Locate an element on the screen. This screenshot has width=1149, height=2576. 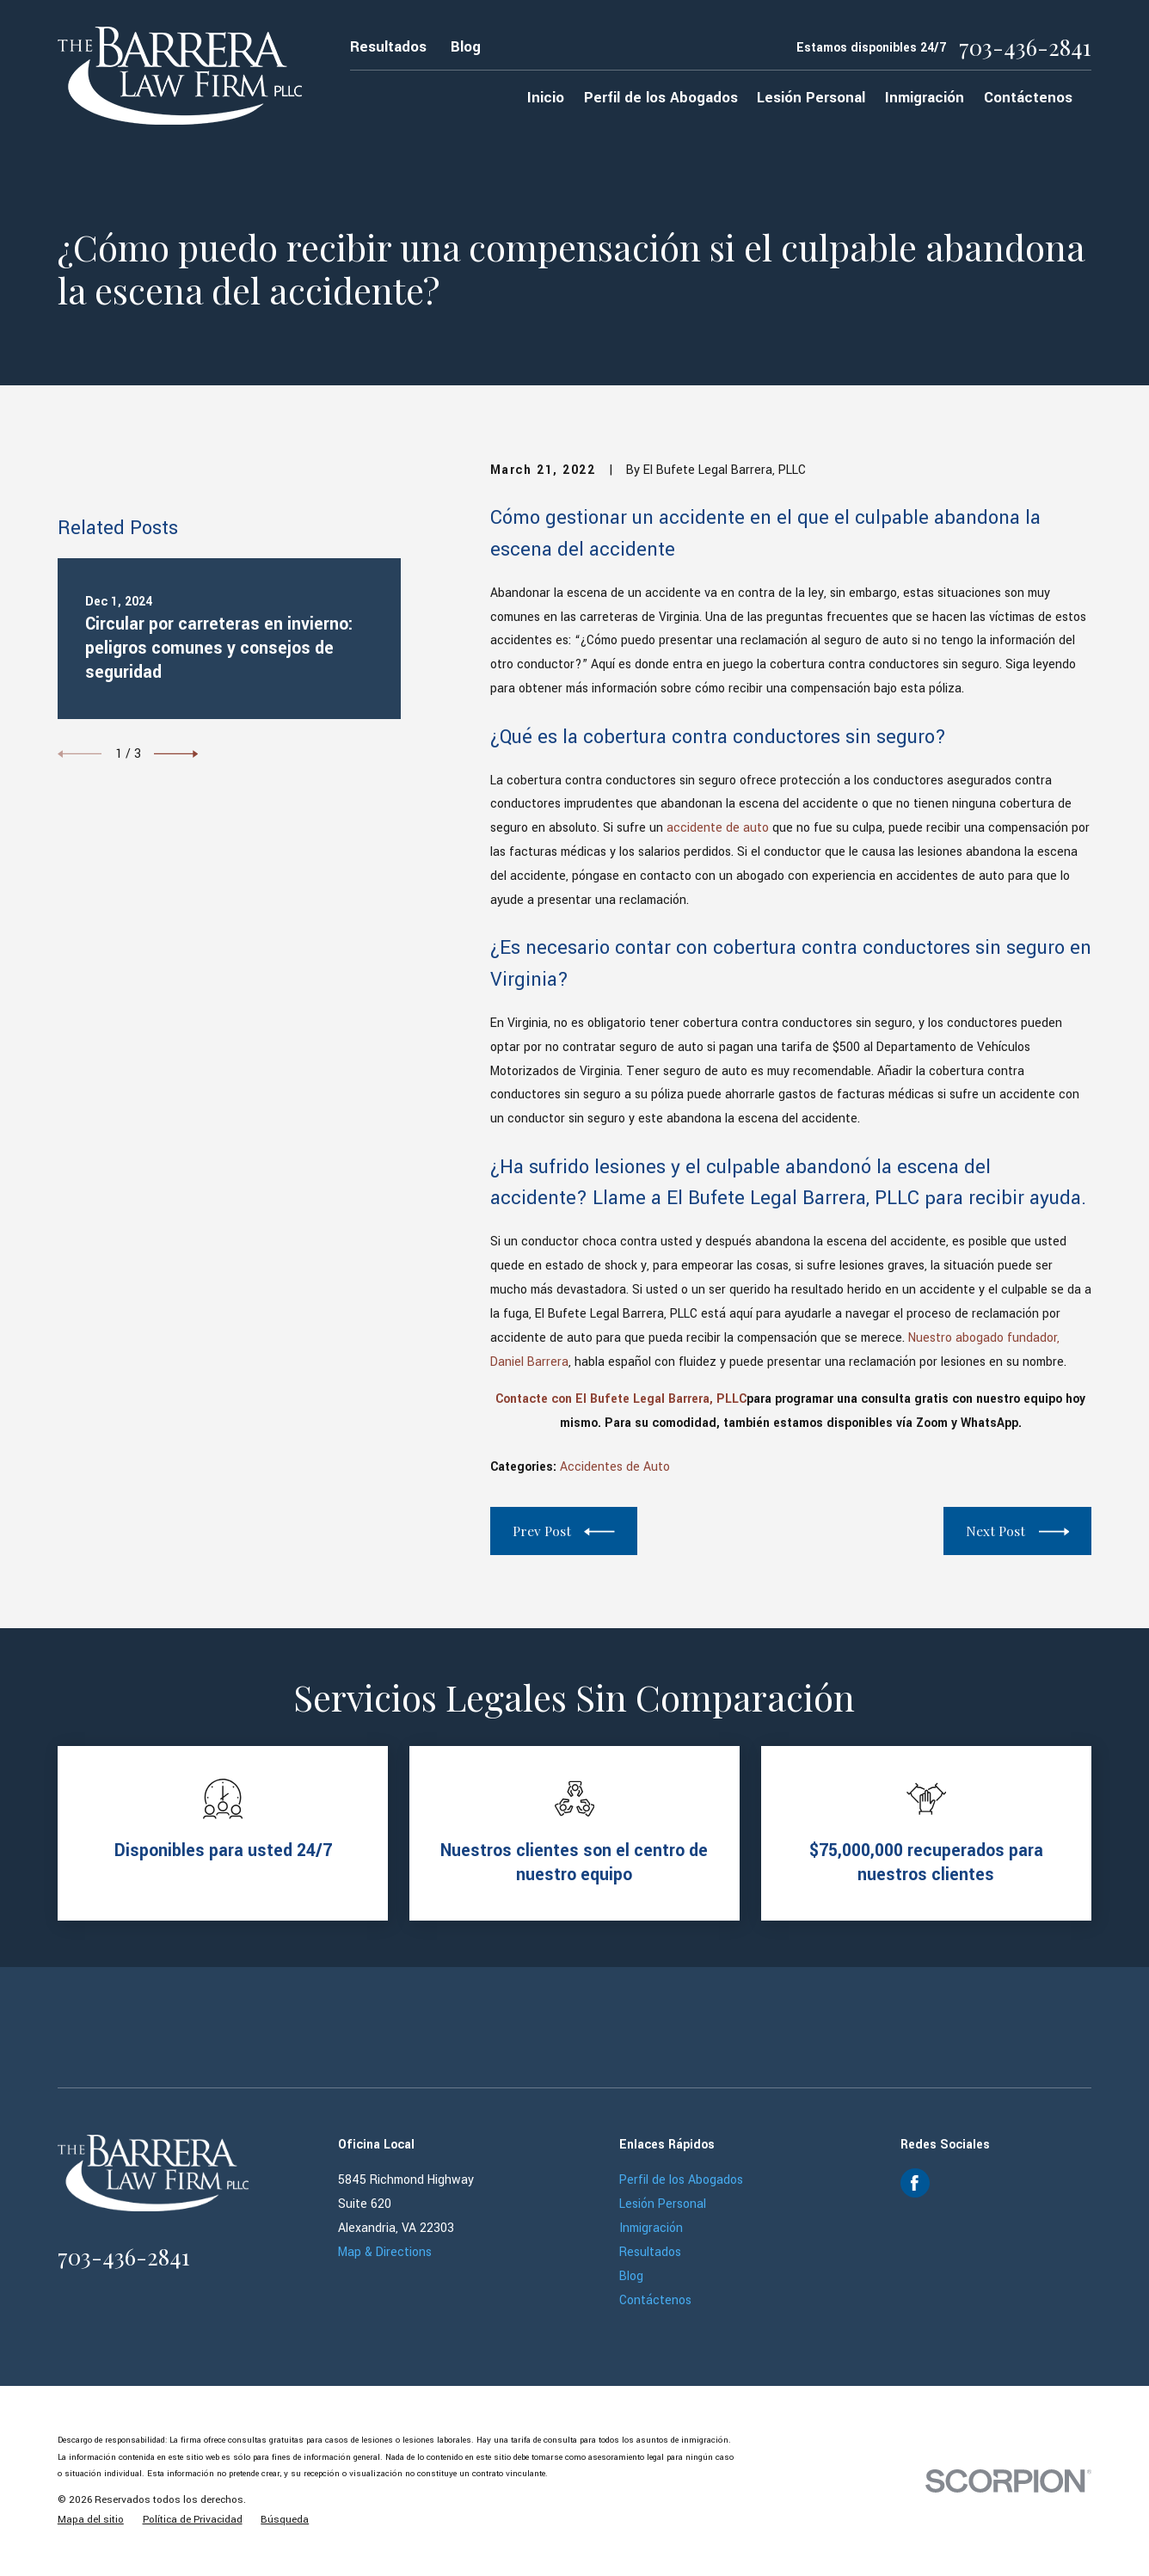
Contáctenos [menuitem] is located at coordinates (1028, 98).